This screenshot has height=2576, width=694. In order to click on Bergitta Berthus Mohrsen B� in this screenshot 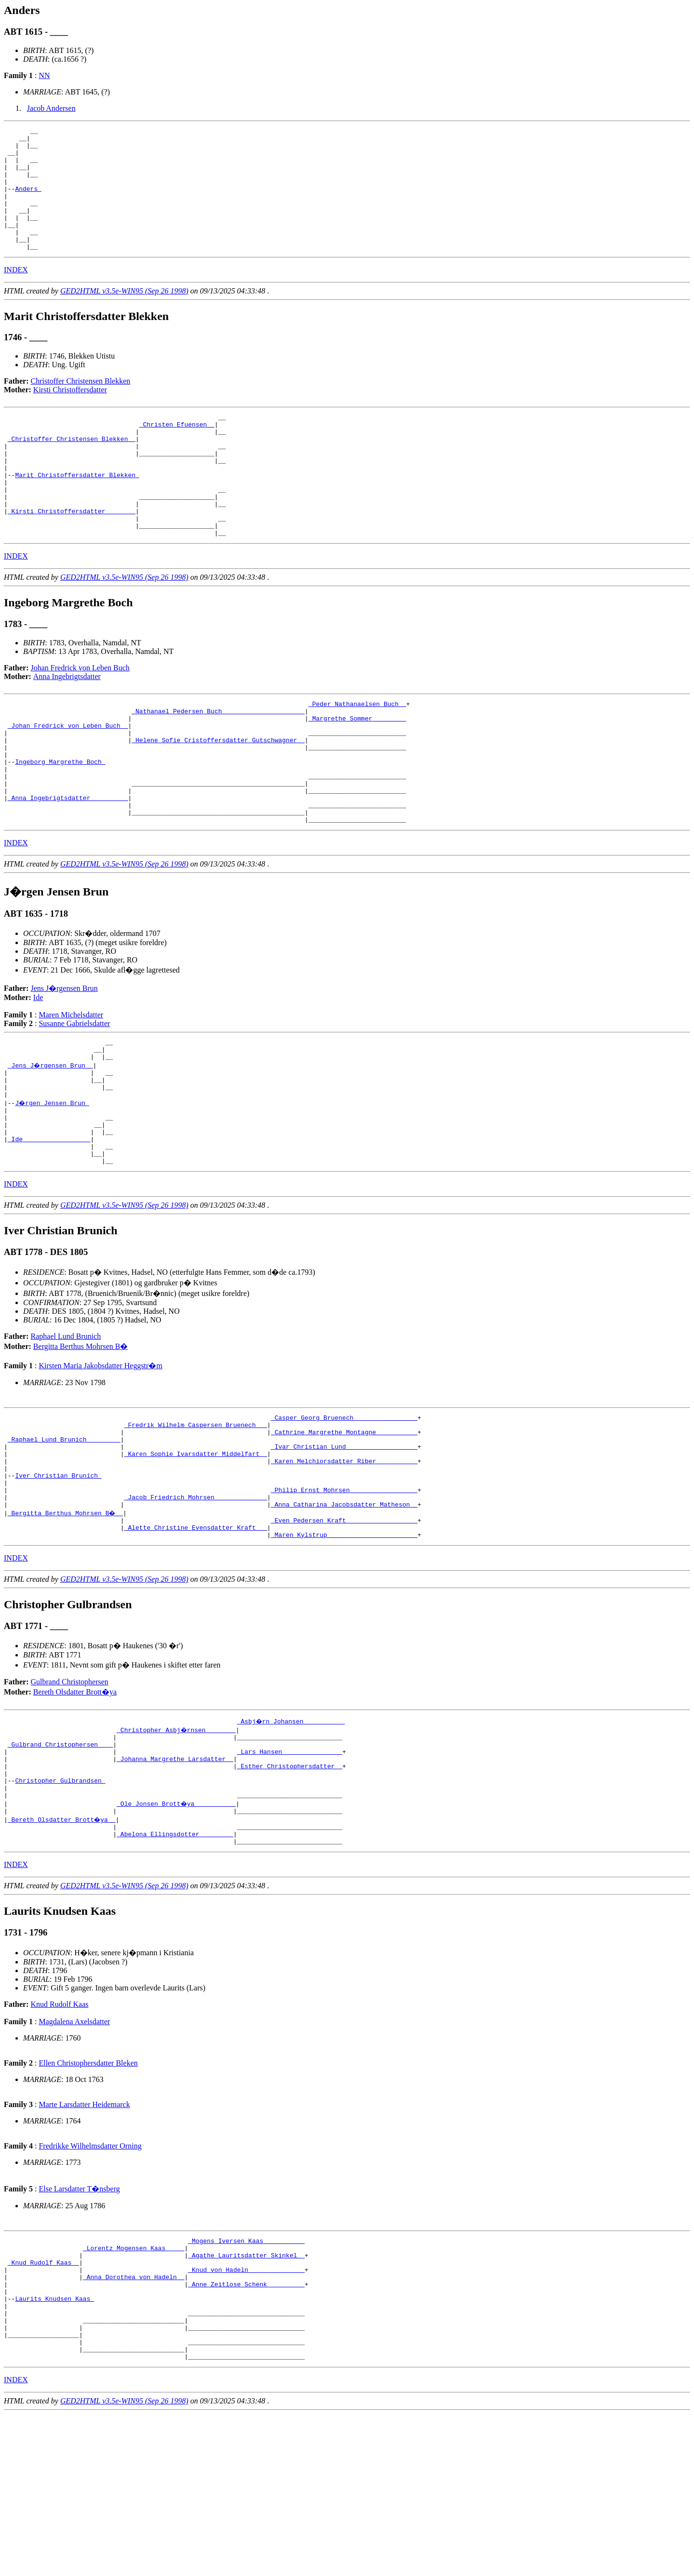, I will do `click(80, 1442)`.